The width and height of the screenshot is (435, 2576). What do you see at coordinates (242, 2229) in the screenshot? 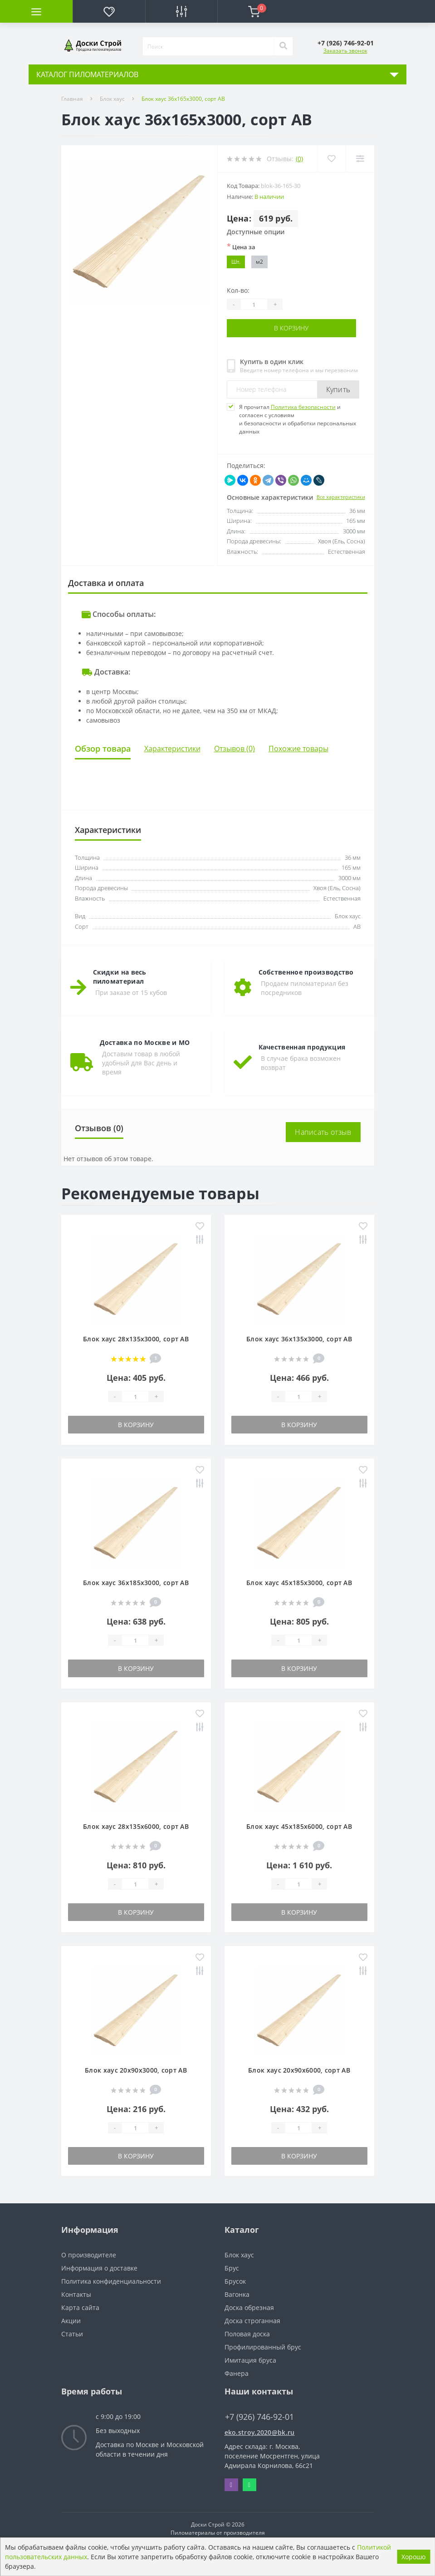
I see `Каталог` at bounding box center [242, 2229].